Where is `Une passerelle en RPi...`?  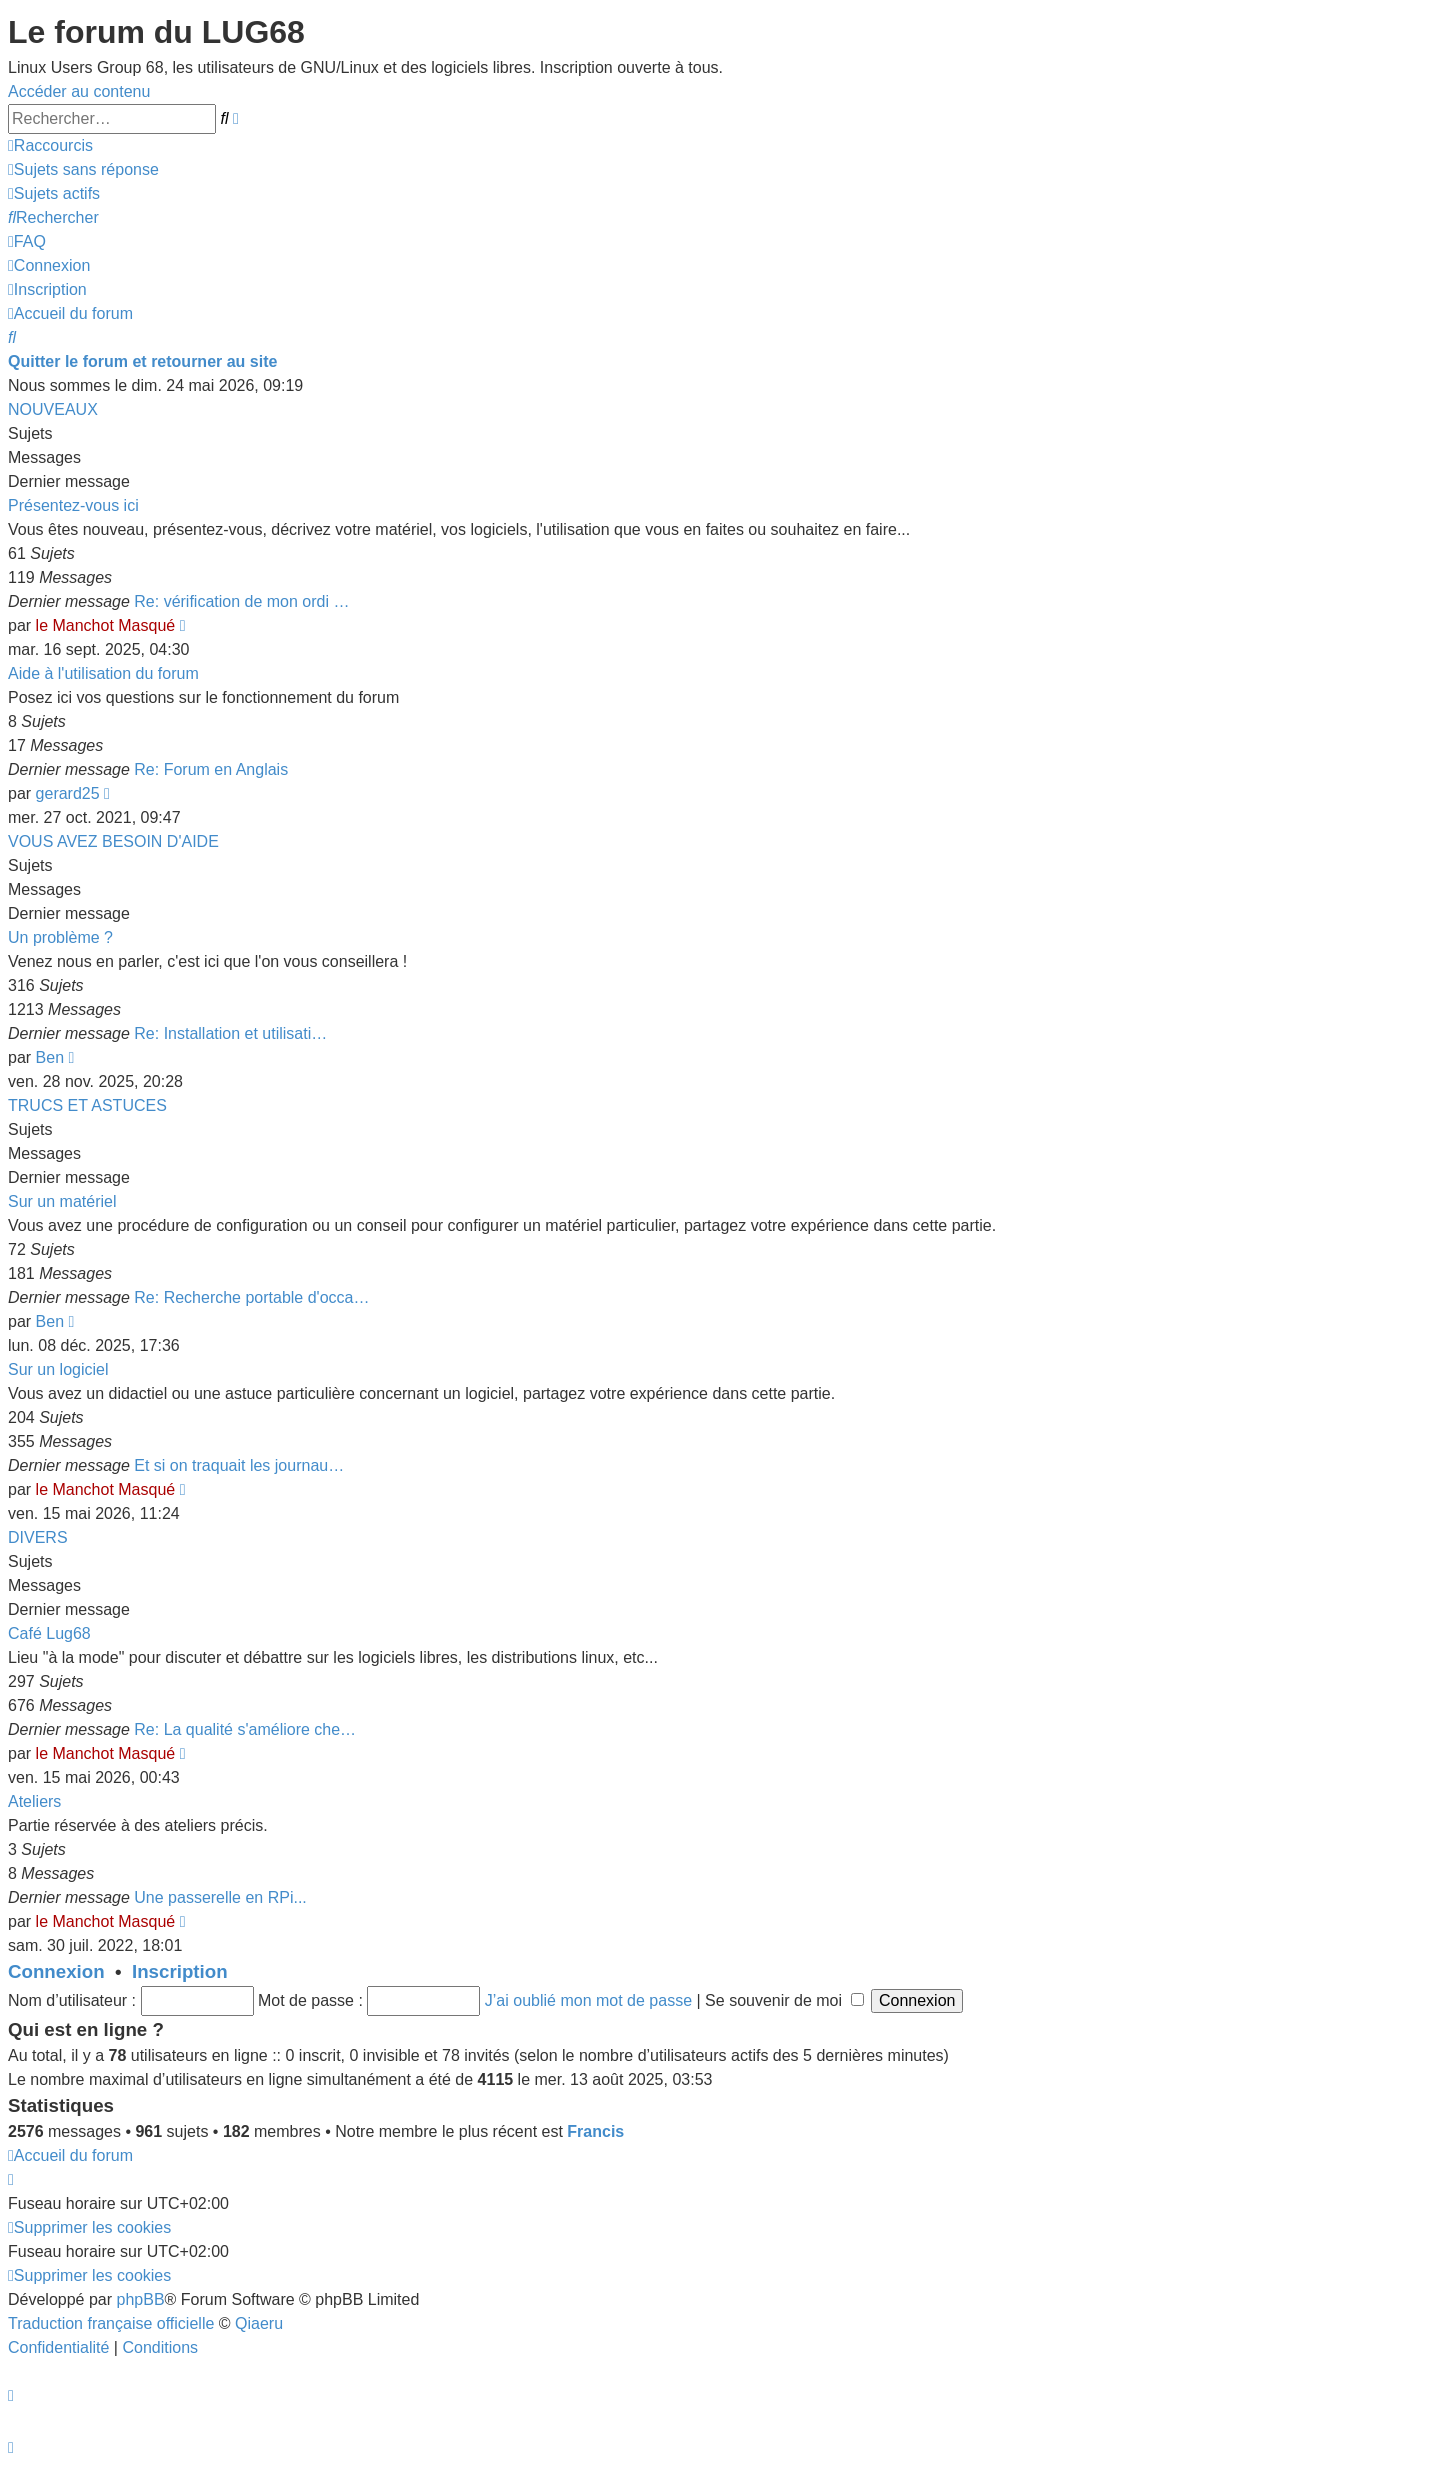 Une passerelle en RPi... is located at coordinates (220, 1897).